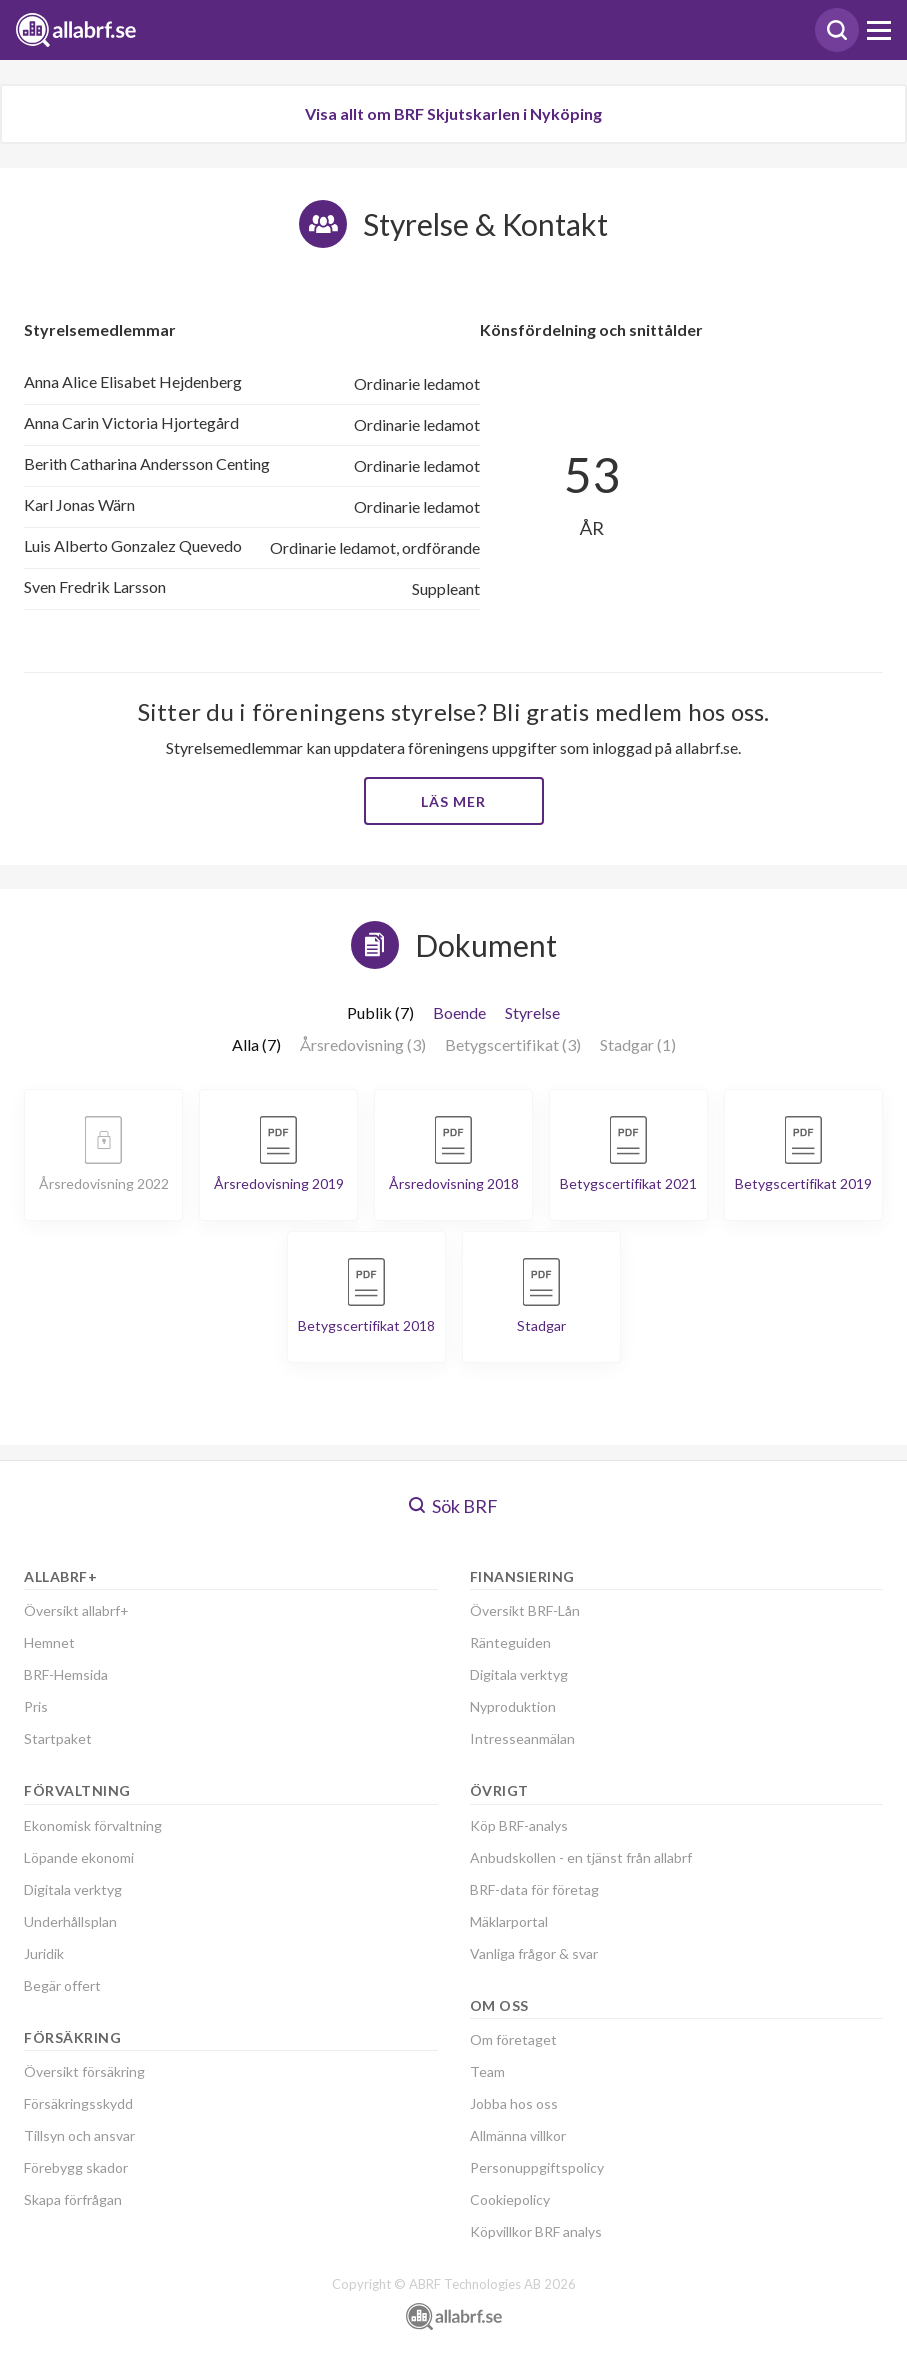 Image resolution: width=907 pixels, height=2360 pixels. Describe the element at coordinates (522, 1738) in the screenshot. I see `Intresseanmälan` at that location.